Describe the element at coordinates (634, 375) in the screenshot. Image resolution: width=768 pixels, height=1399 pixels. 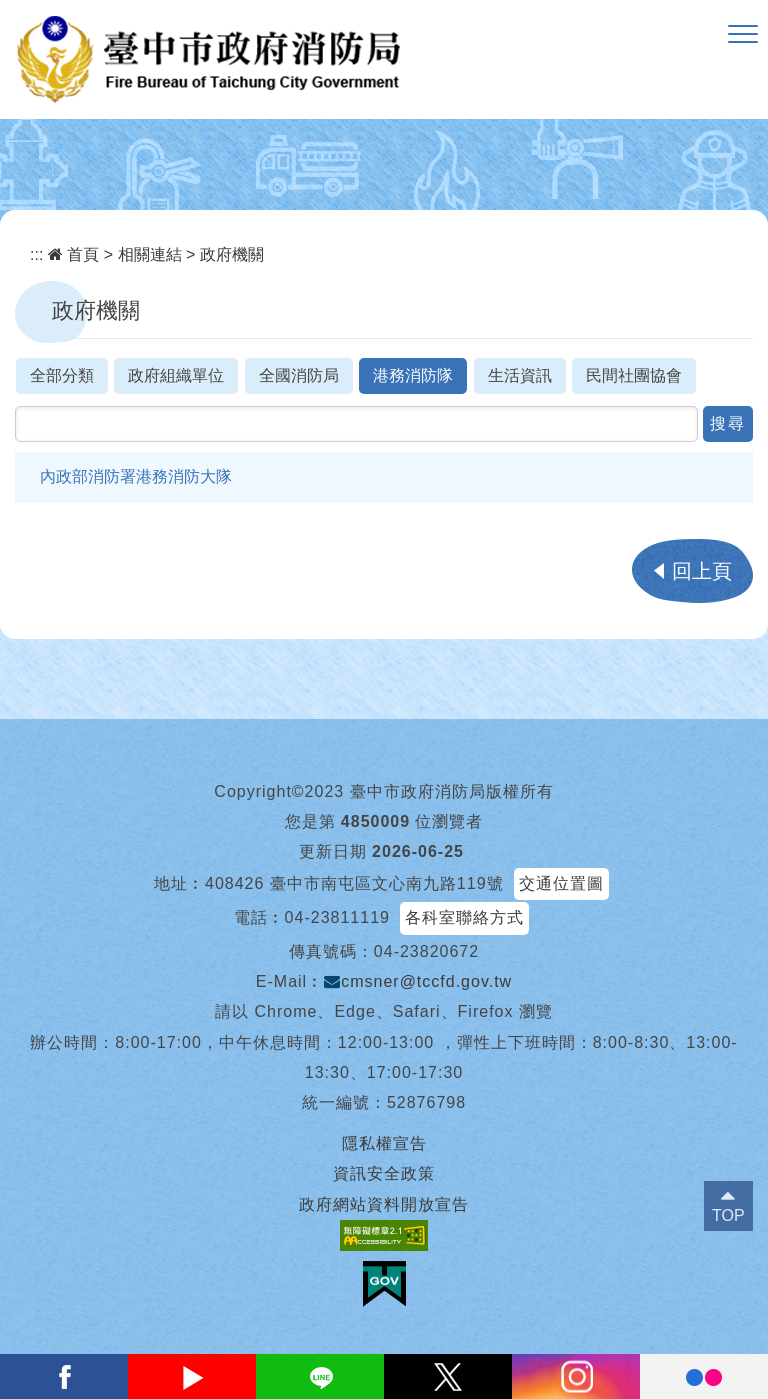
I see `民間社團協會` at that location.